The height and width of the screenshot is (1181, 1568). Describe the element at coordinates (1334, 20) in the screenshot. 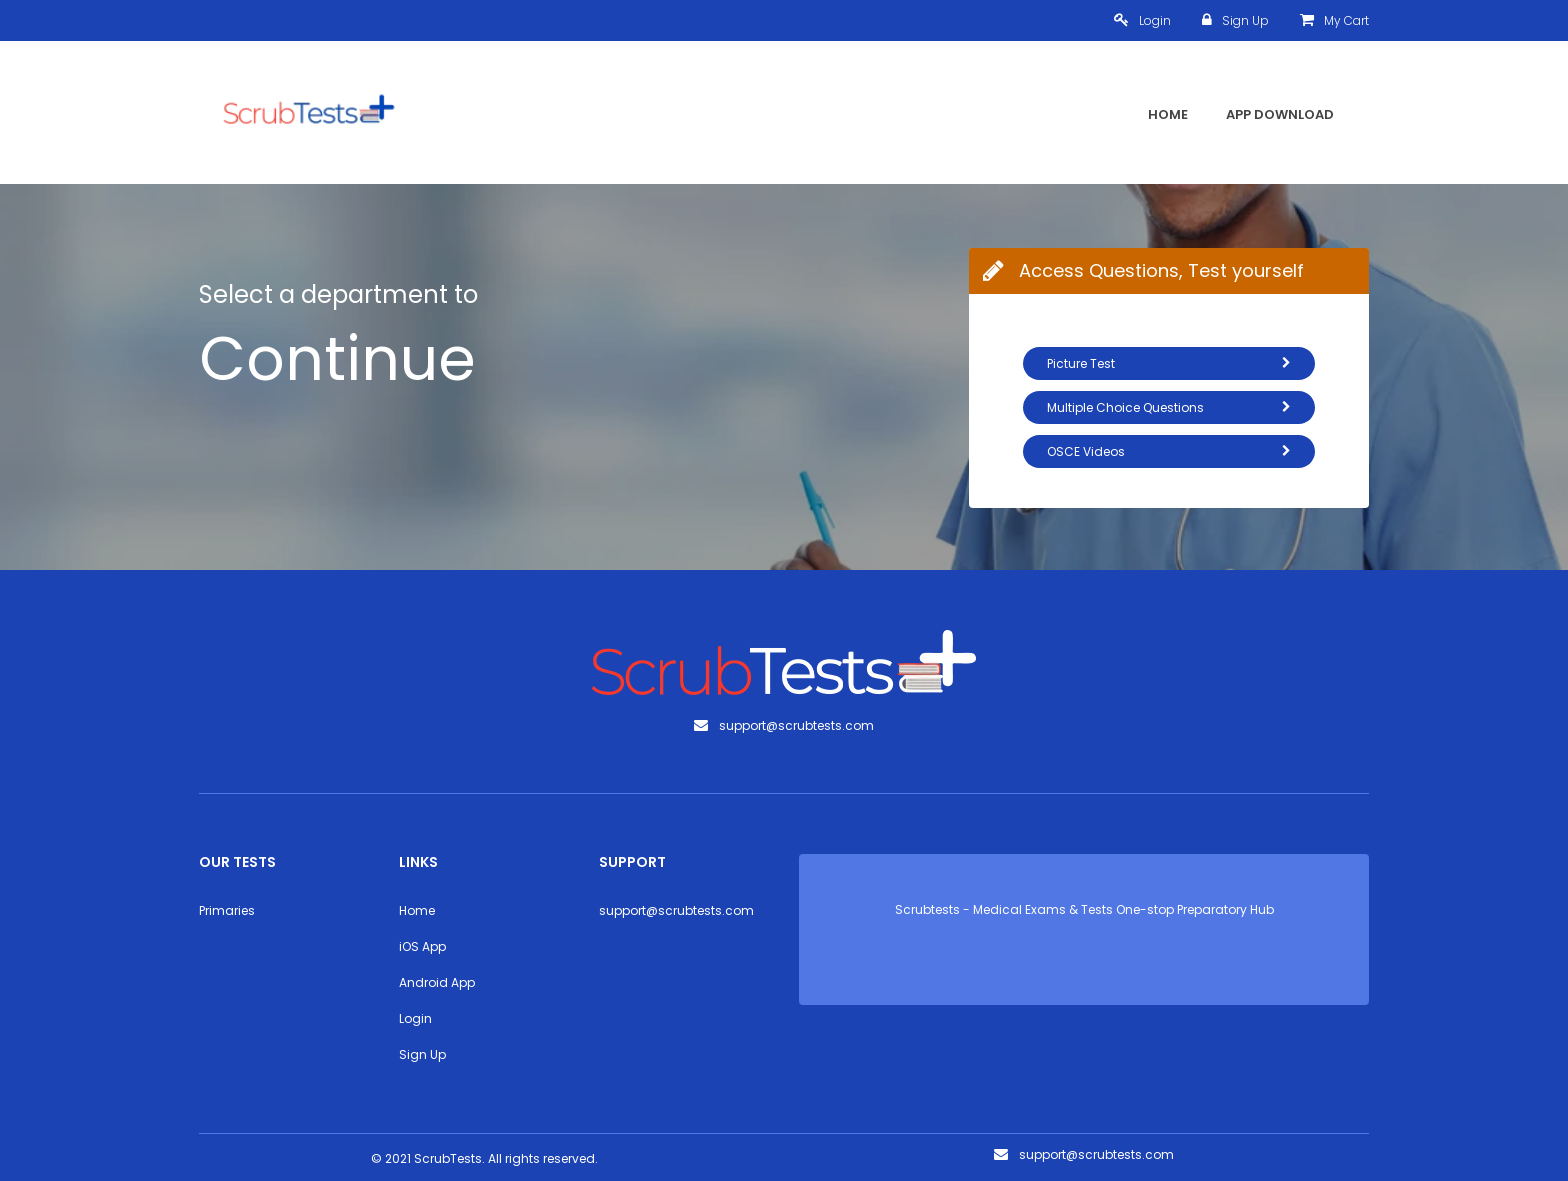

I see `My Cart` at that location.